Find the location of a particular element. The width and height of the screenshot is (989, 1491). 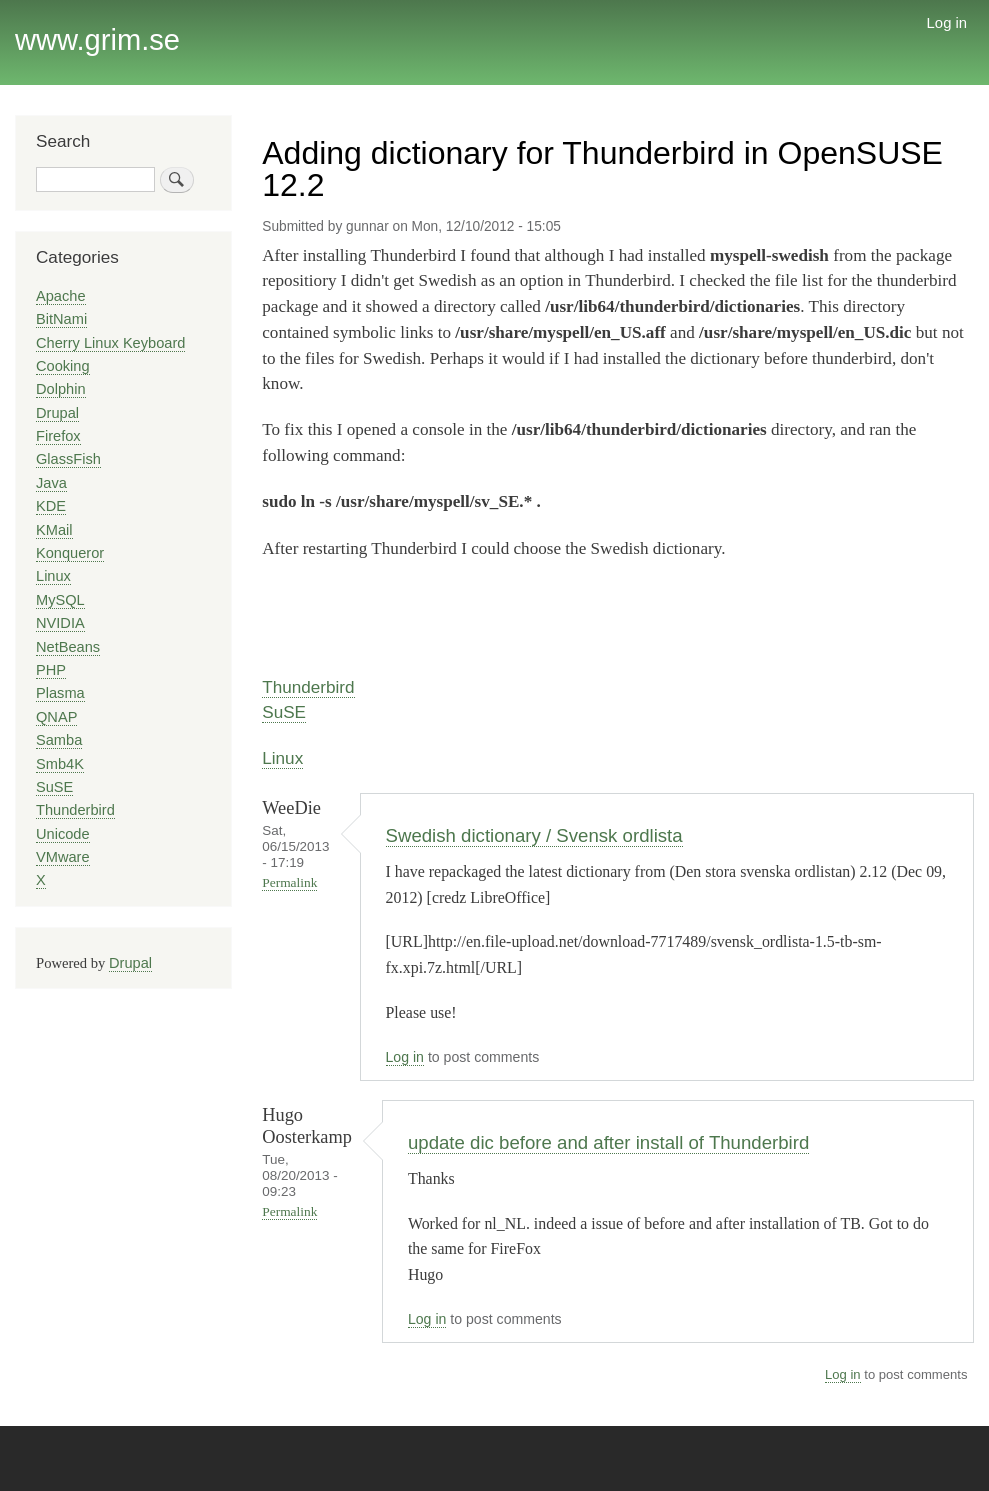

BitNami is located at coordinates (61, 319).